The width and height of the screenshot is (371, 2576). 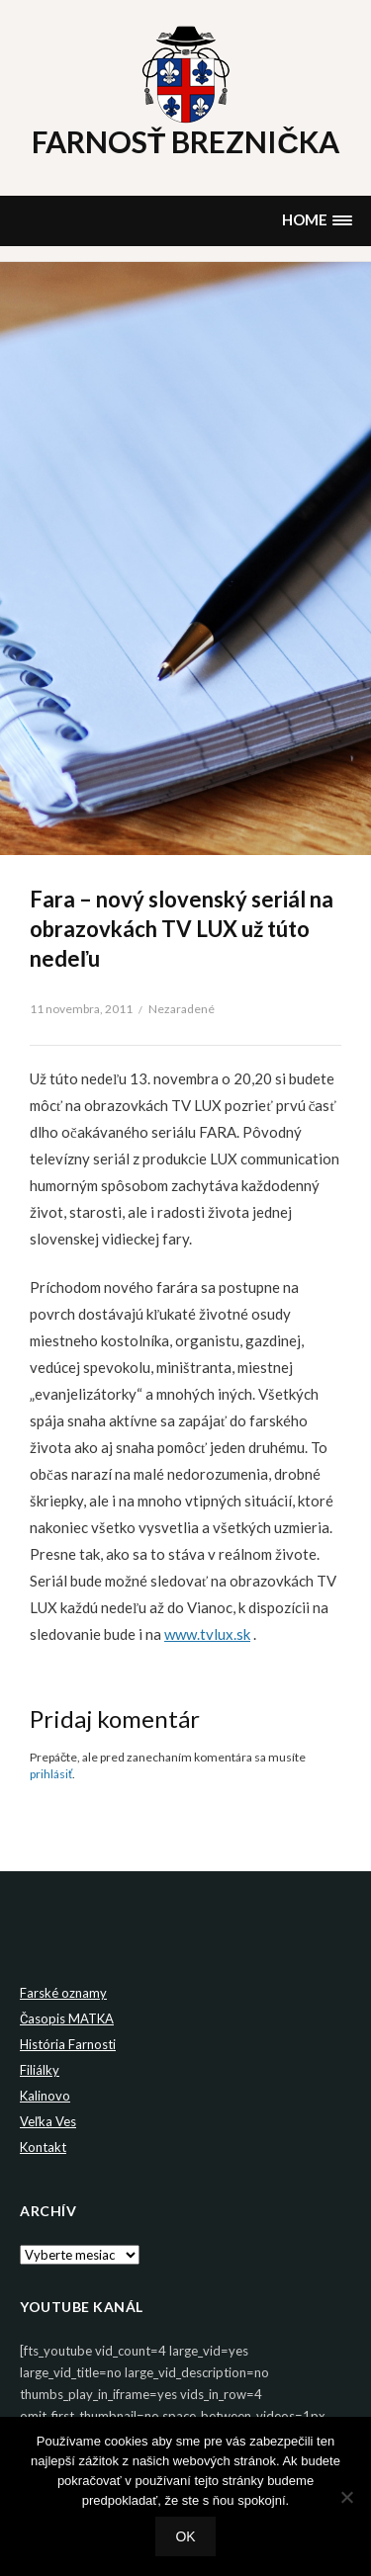 What do you see at coordinates (68, 2044) in the screenshot?
I see `História Farnosti` at bounding box center [68, 2044].